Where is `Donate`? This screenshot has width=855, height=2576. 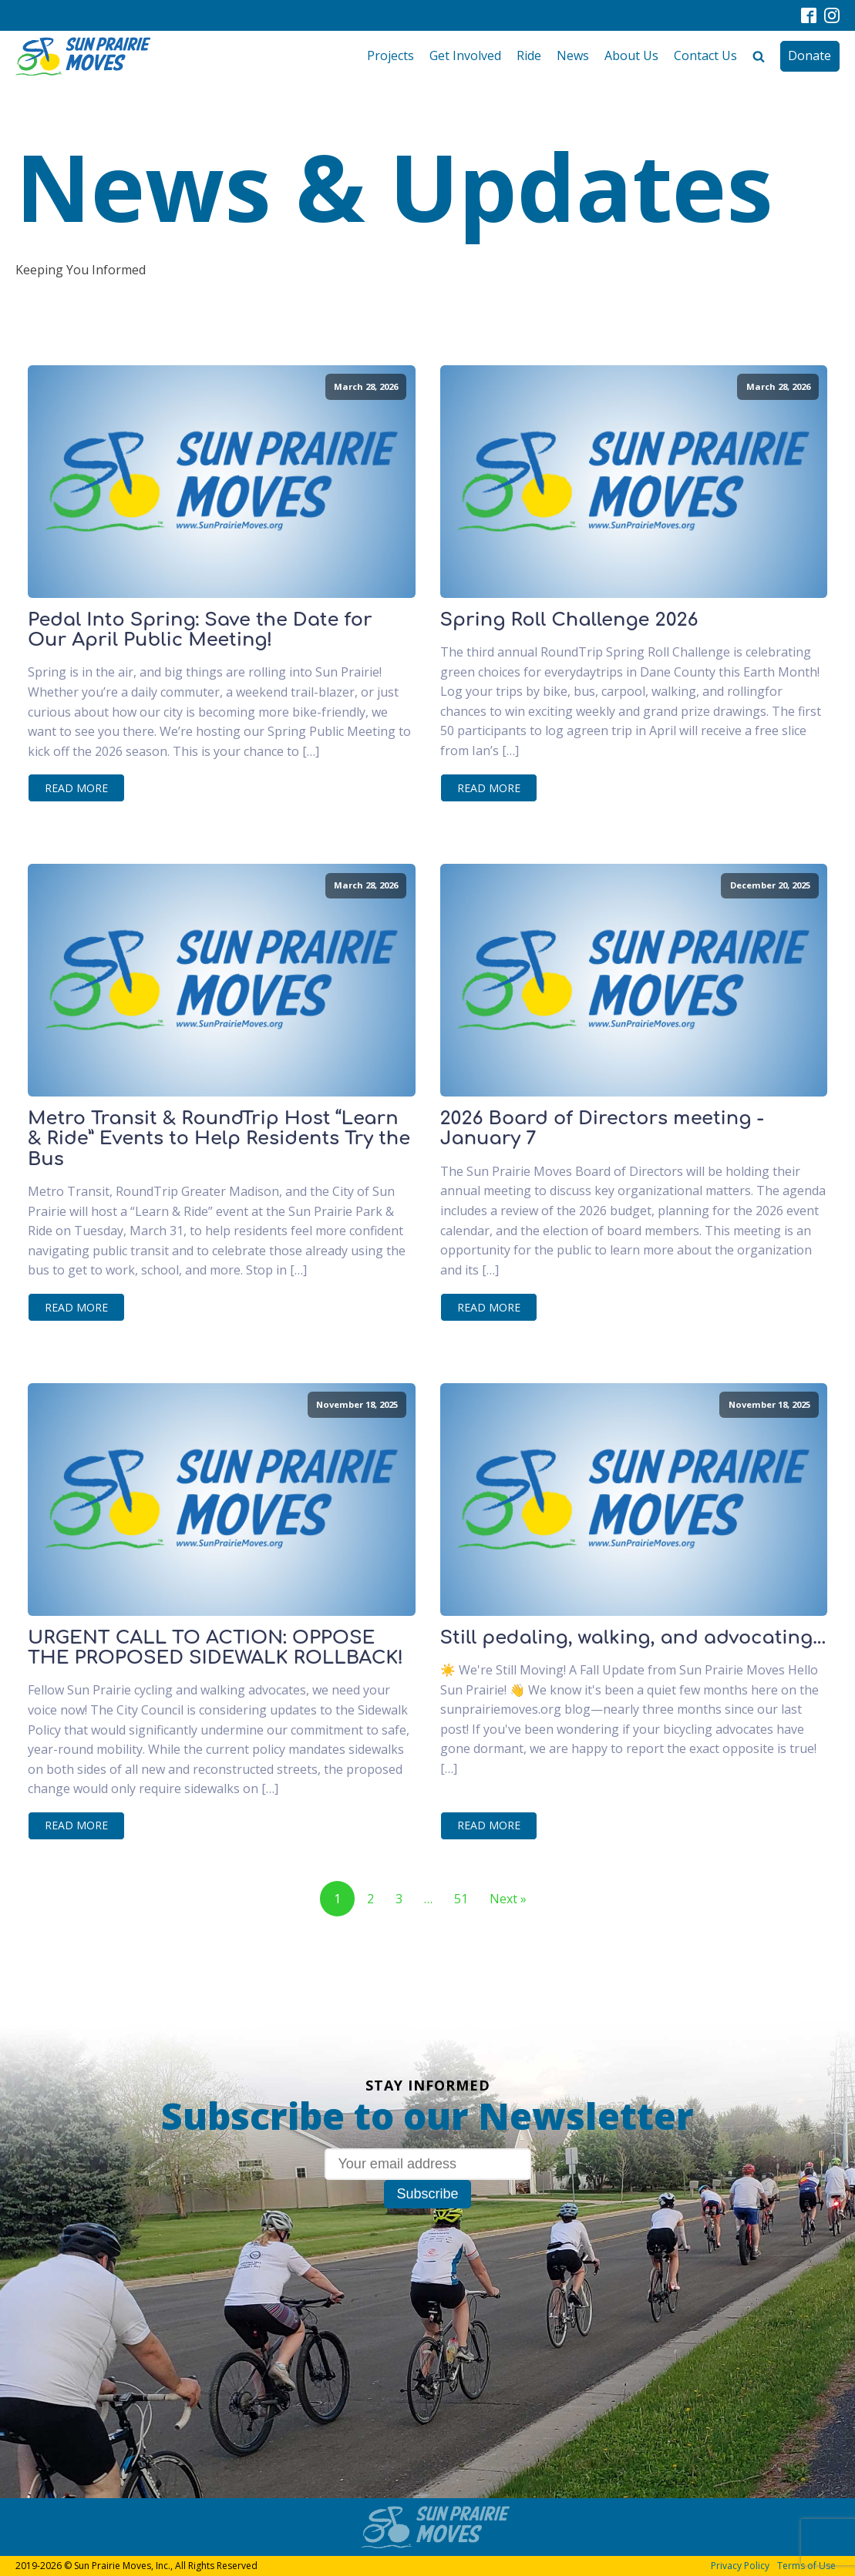
Donate is located at coordinates (809, 55).